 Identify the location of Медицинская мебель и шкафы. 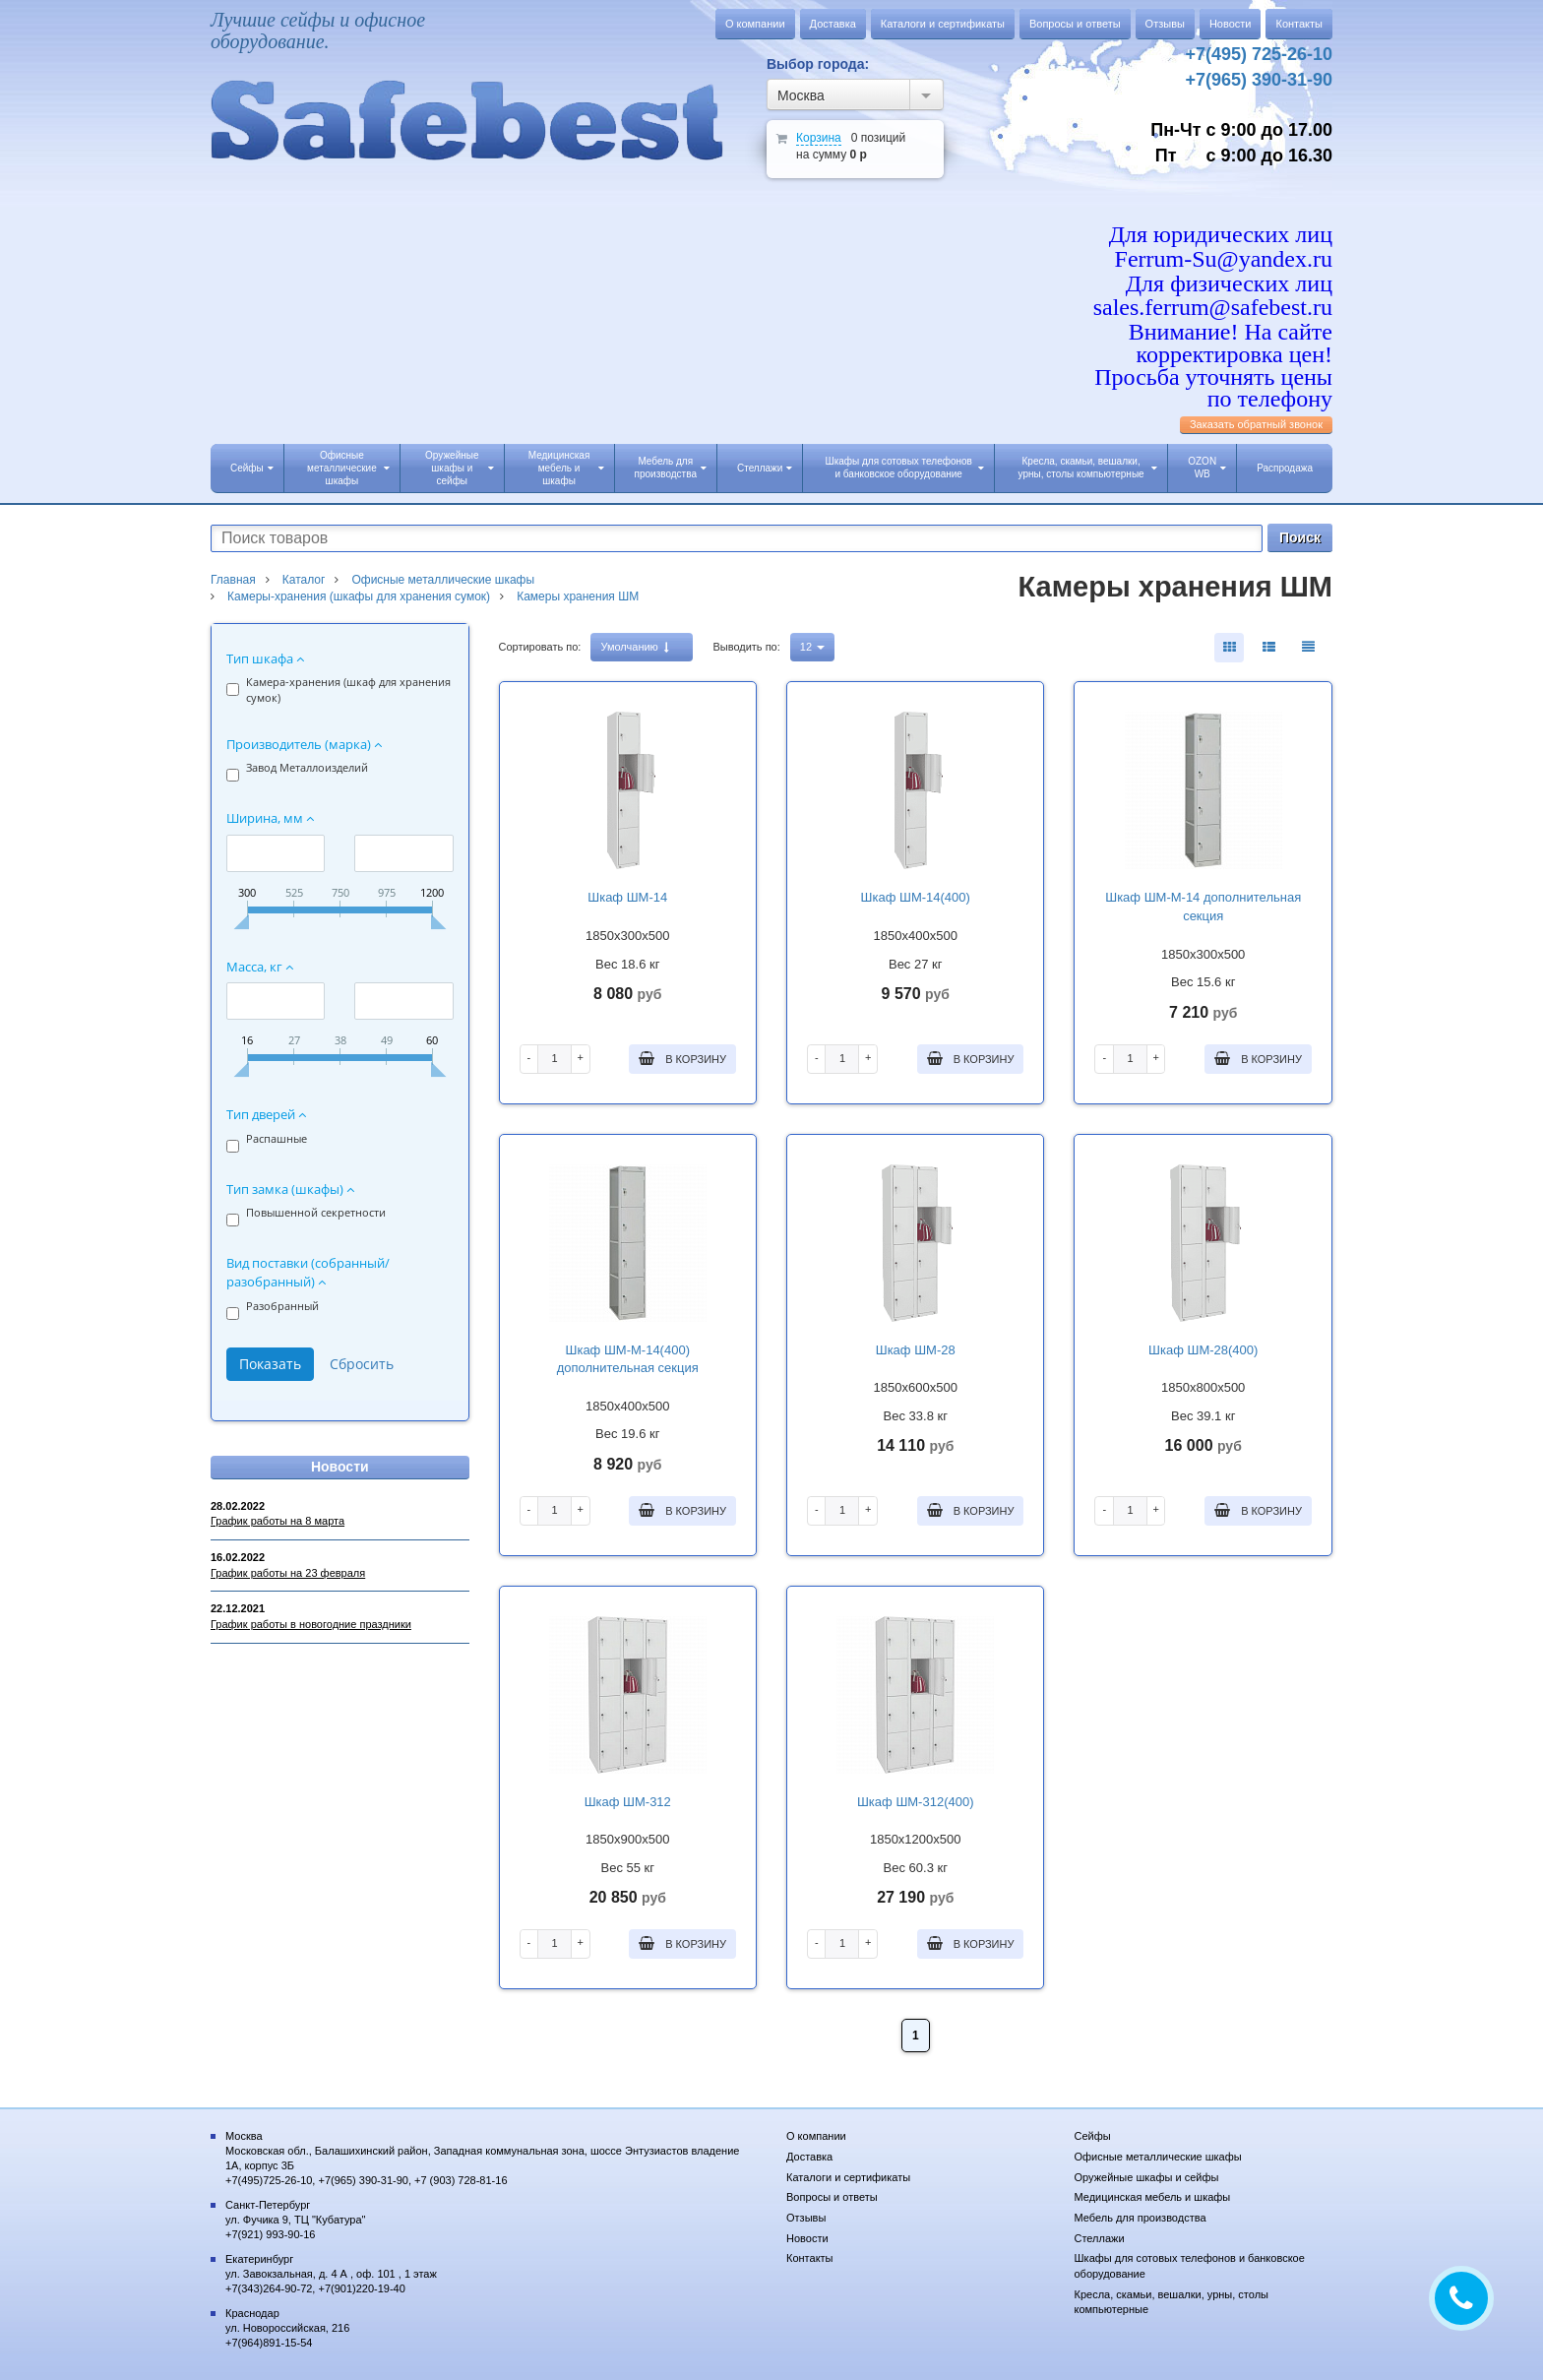
(566, 468).